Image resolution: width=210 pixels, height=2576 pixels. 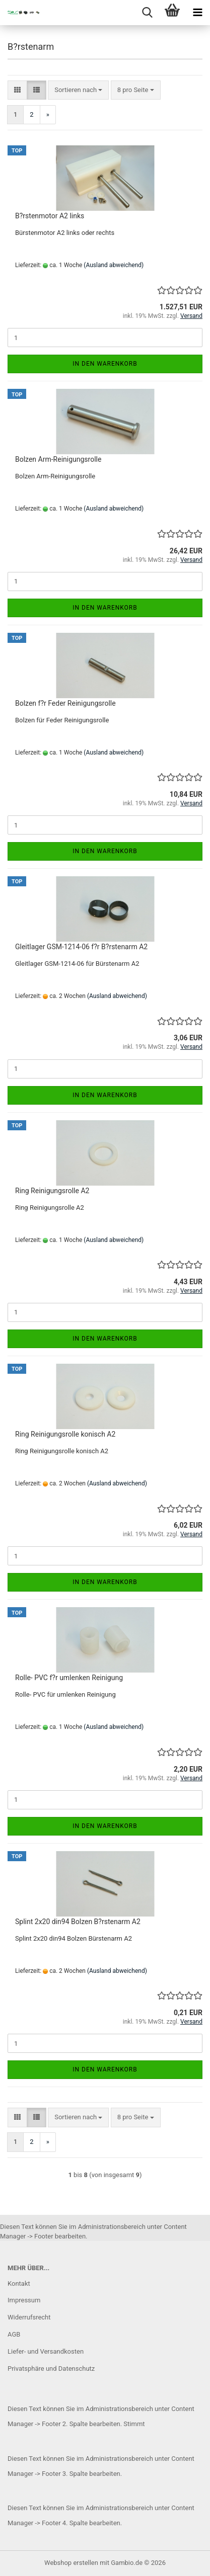 What do you see at coordinates (29, 2317) in the screenshot?
I see `Widerrufsrecht` at bounding box center [29, 2317].